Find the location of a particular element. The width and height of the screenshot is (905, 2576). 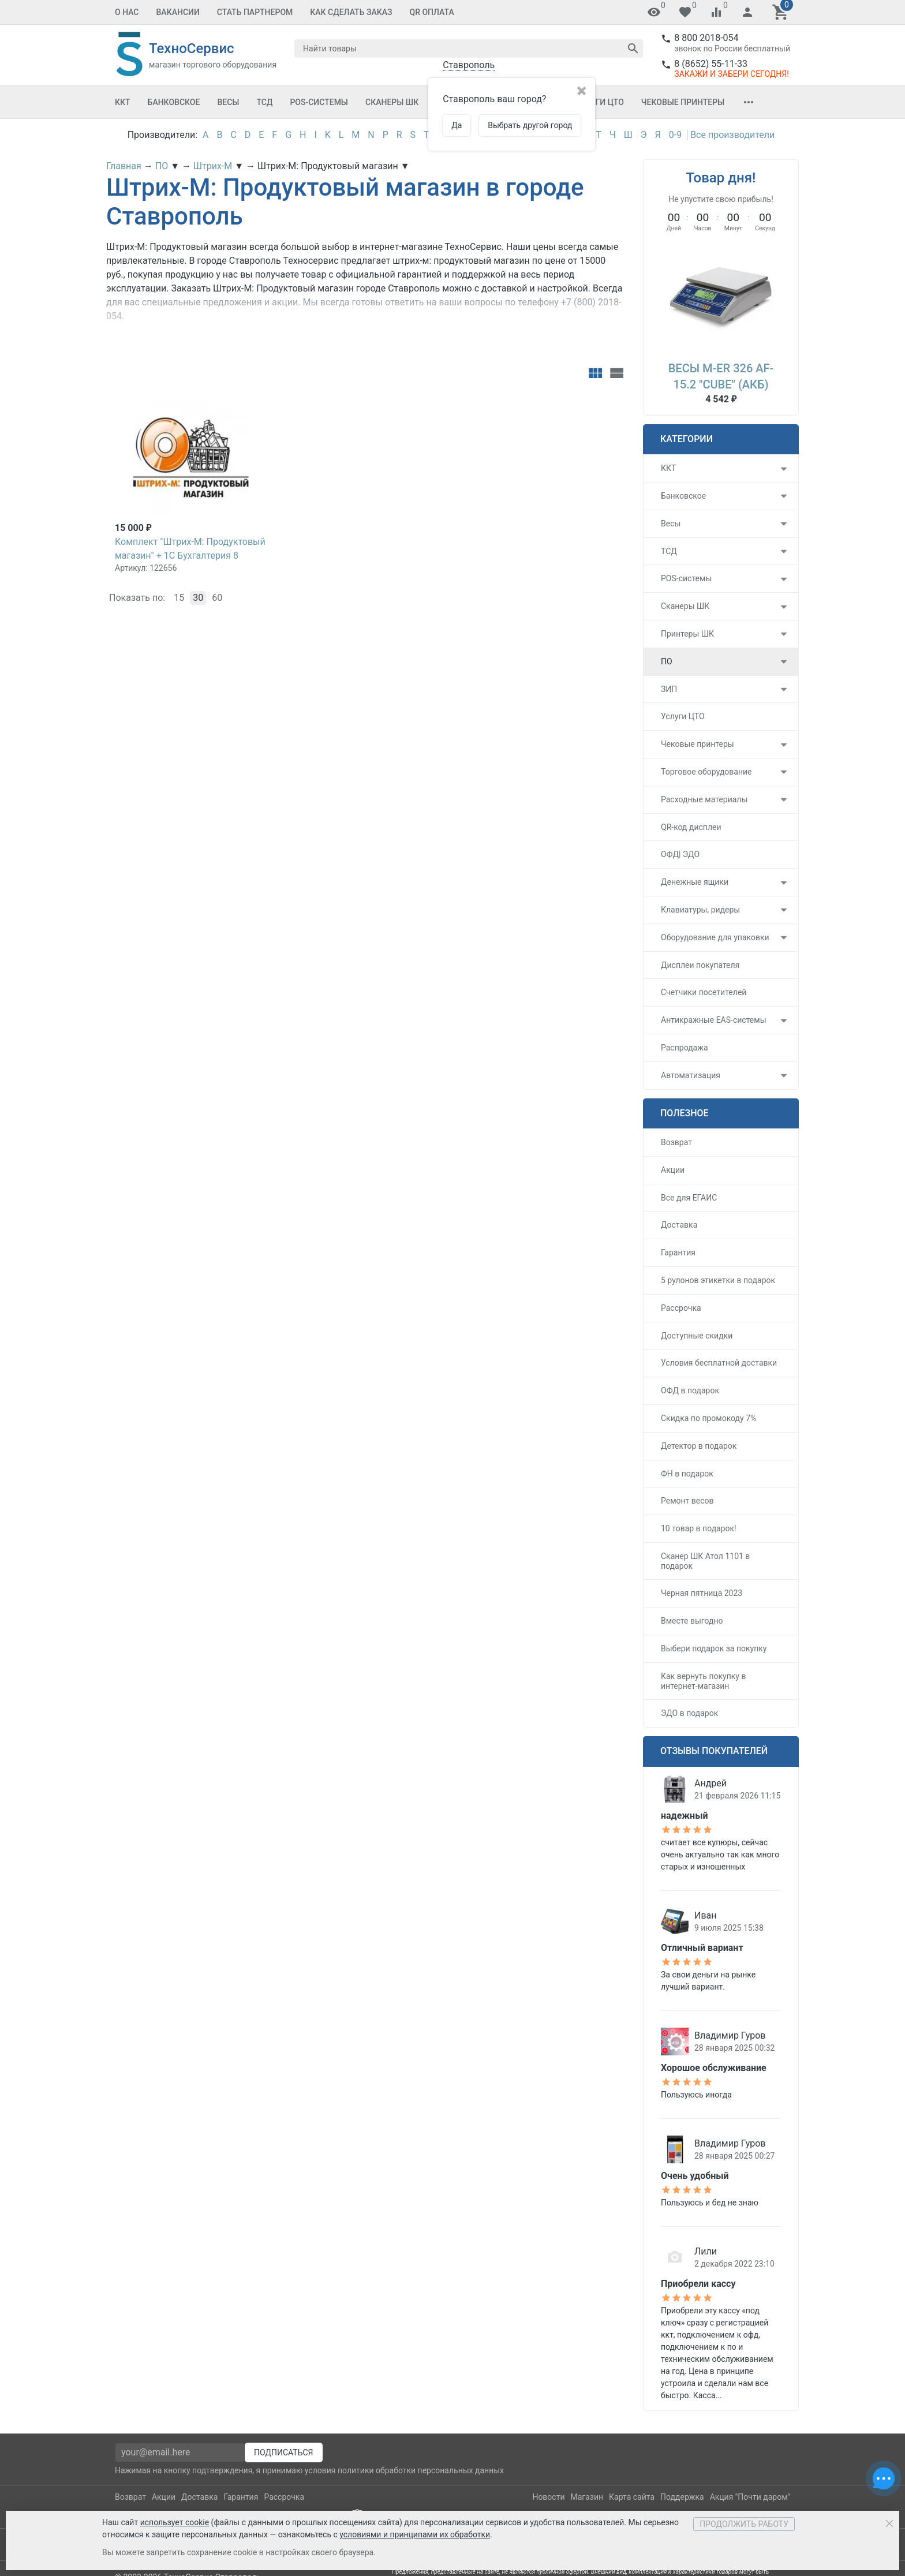

Торговое оборудование is located at coordinates (706, 771).